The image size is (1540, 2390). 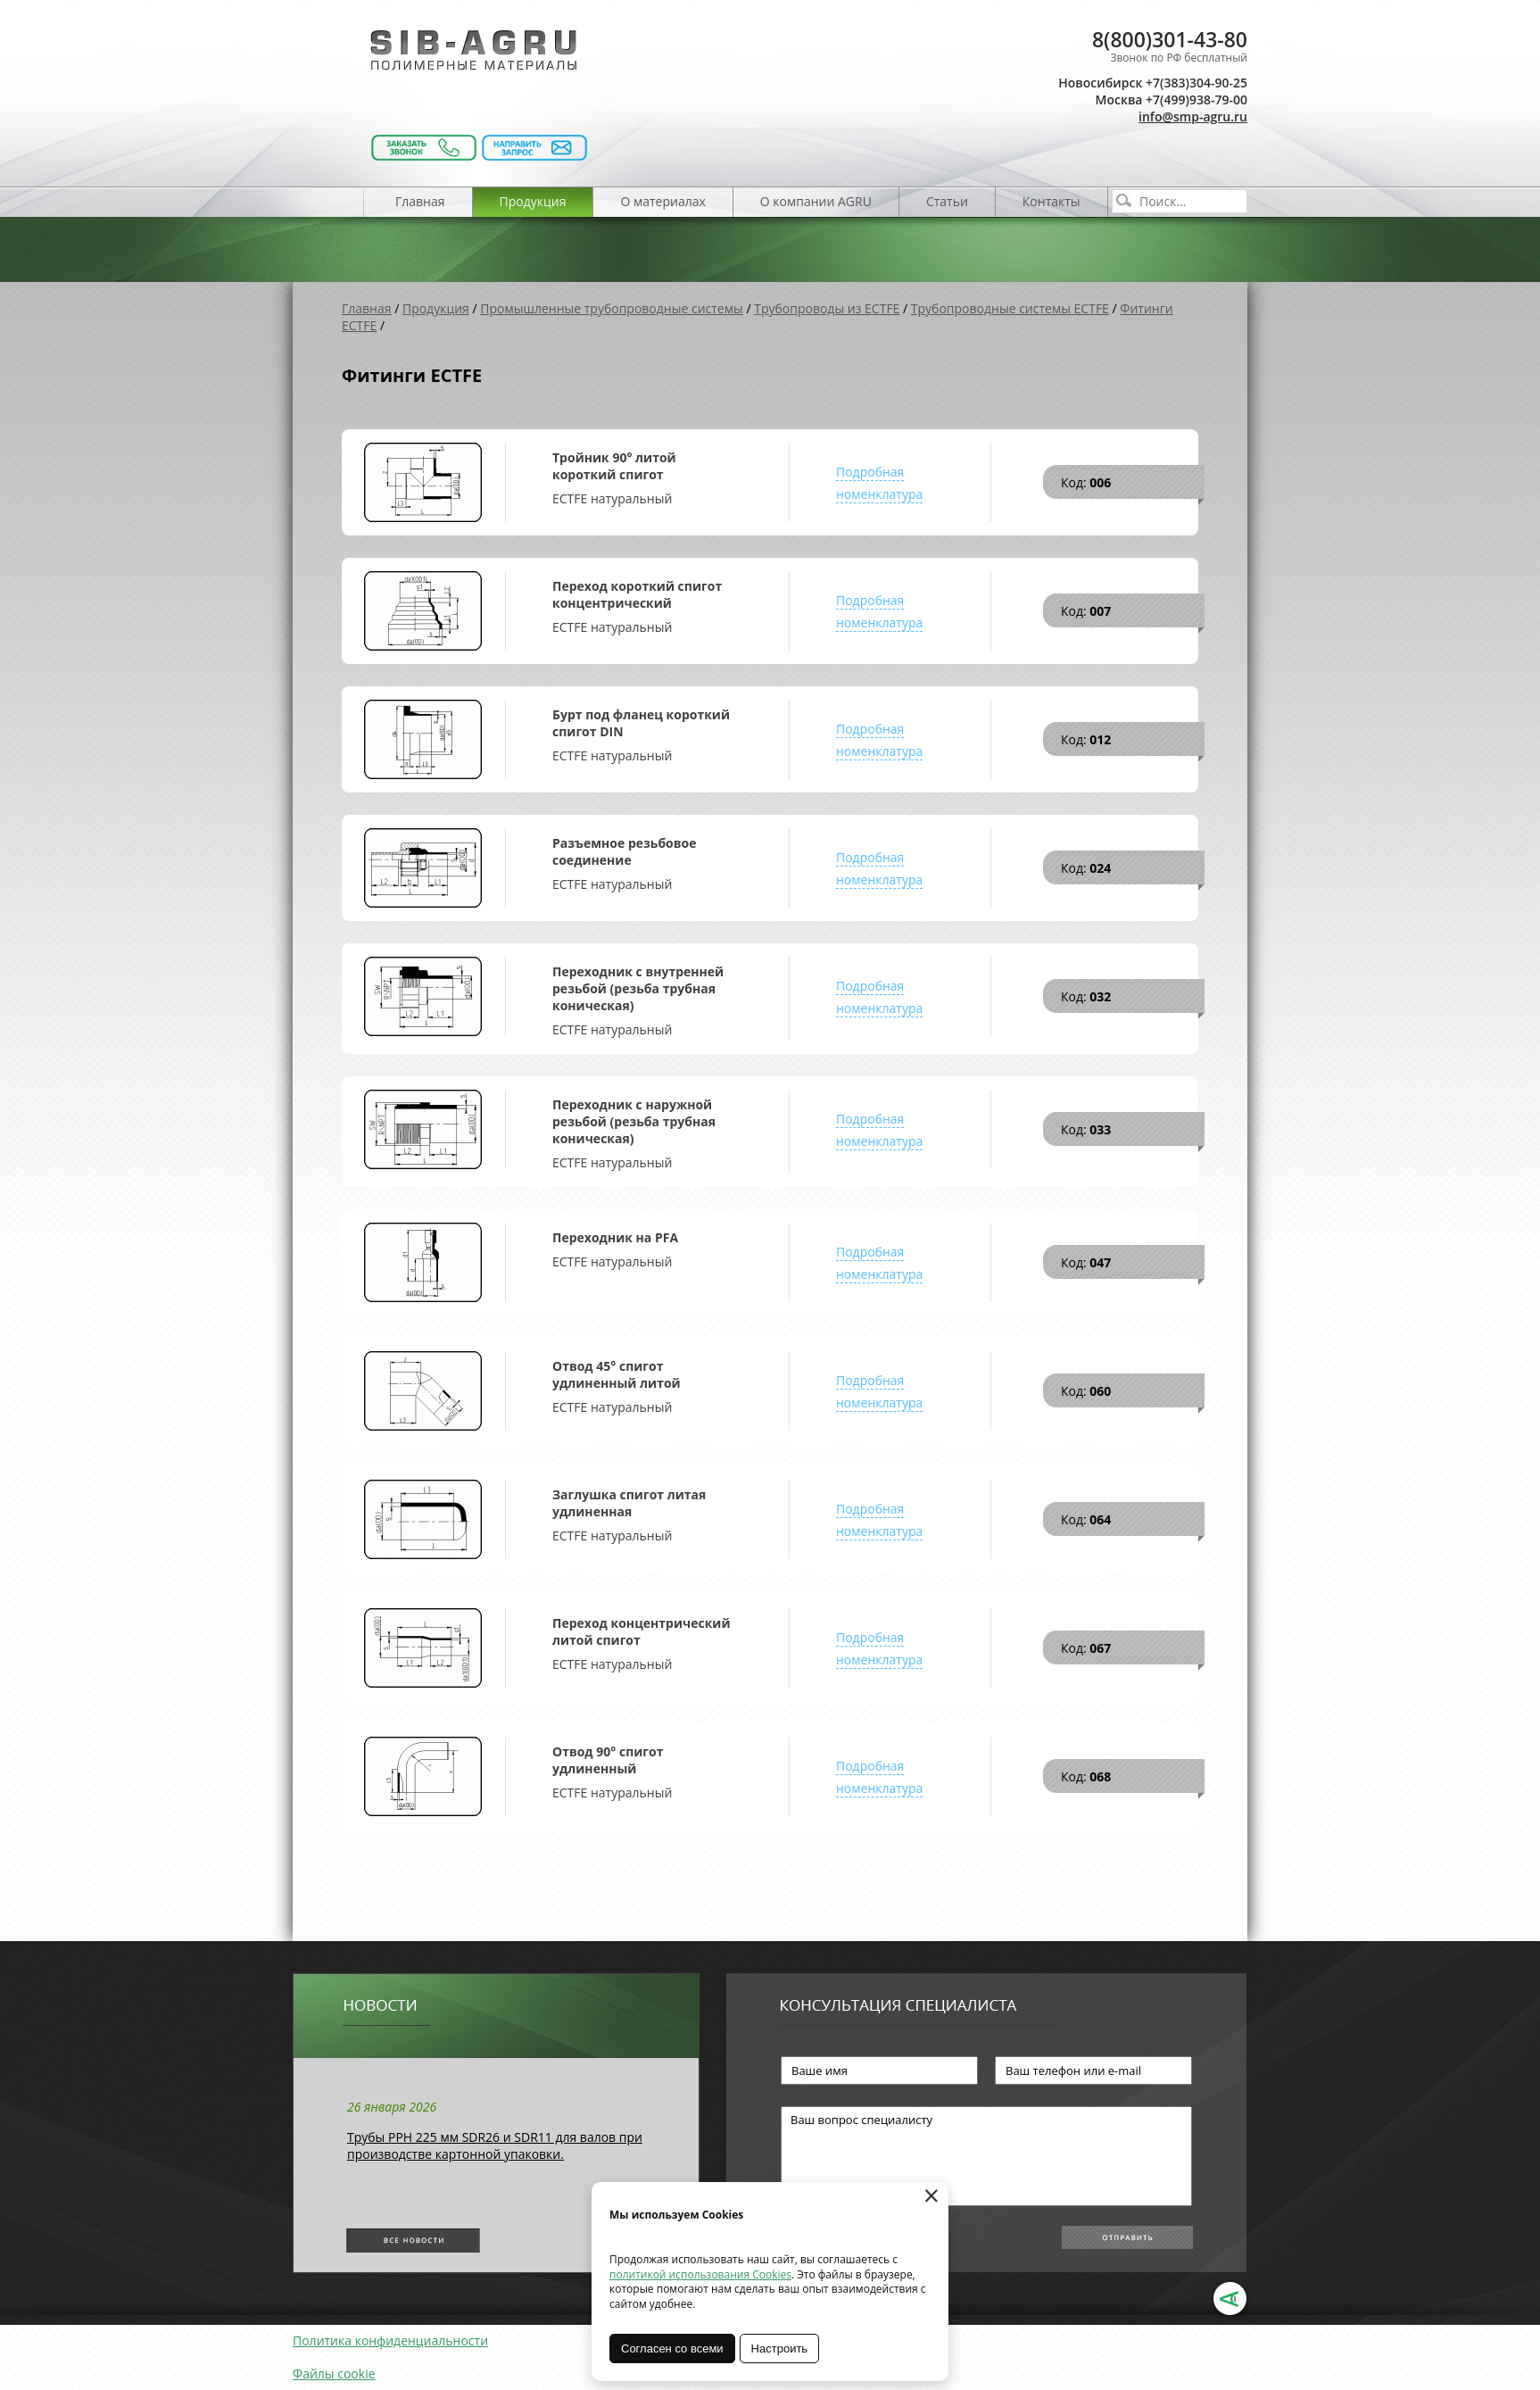 I want to click on Бурт под фланец короткий спигот DIN, so click(x=641, y=723).